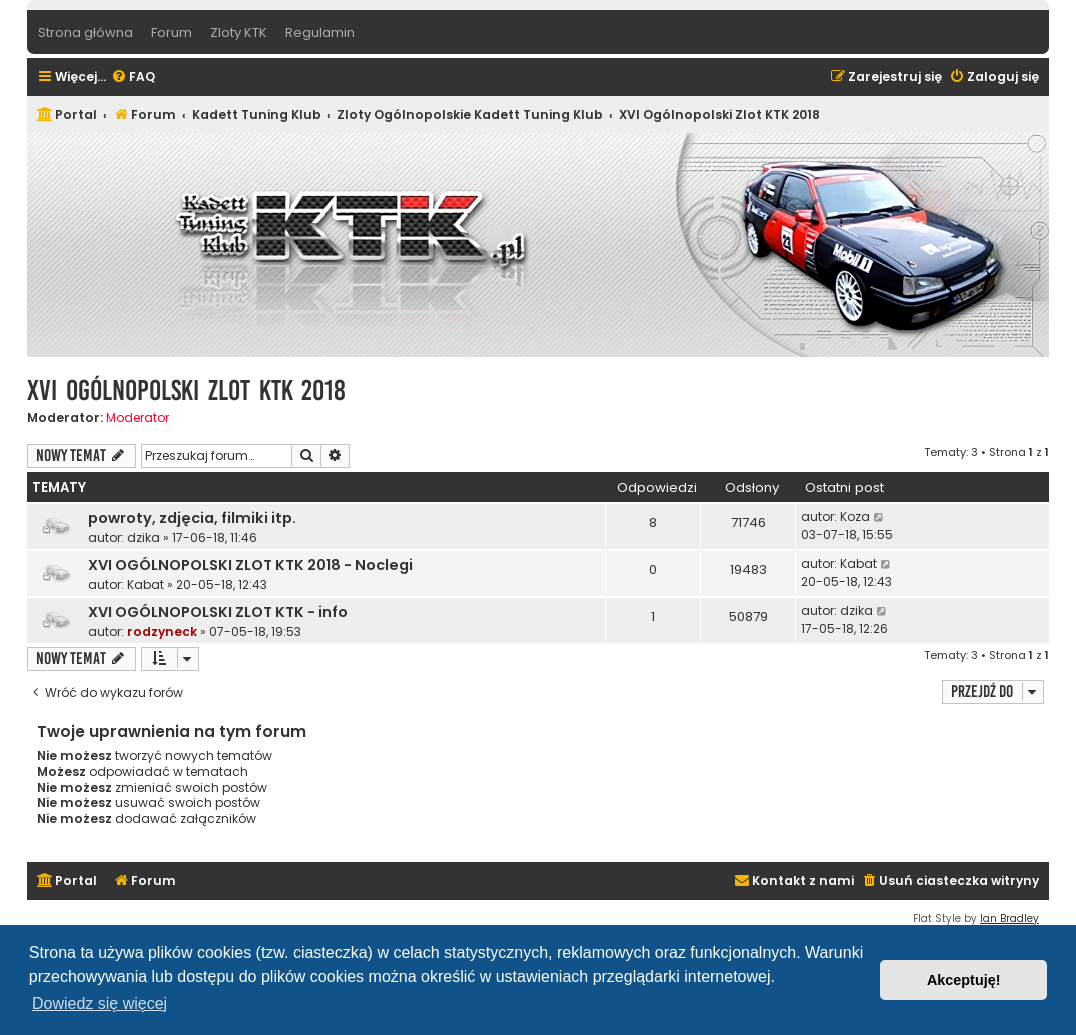 The width and height of the screenshot is (1076, 1035). What do you see at coordinates (855, 516) in the screenshot?
I see `Koza` at bounding box center [855, 516].